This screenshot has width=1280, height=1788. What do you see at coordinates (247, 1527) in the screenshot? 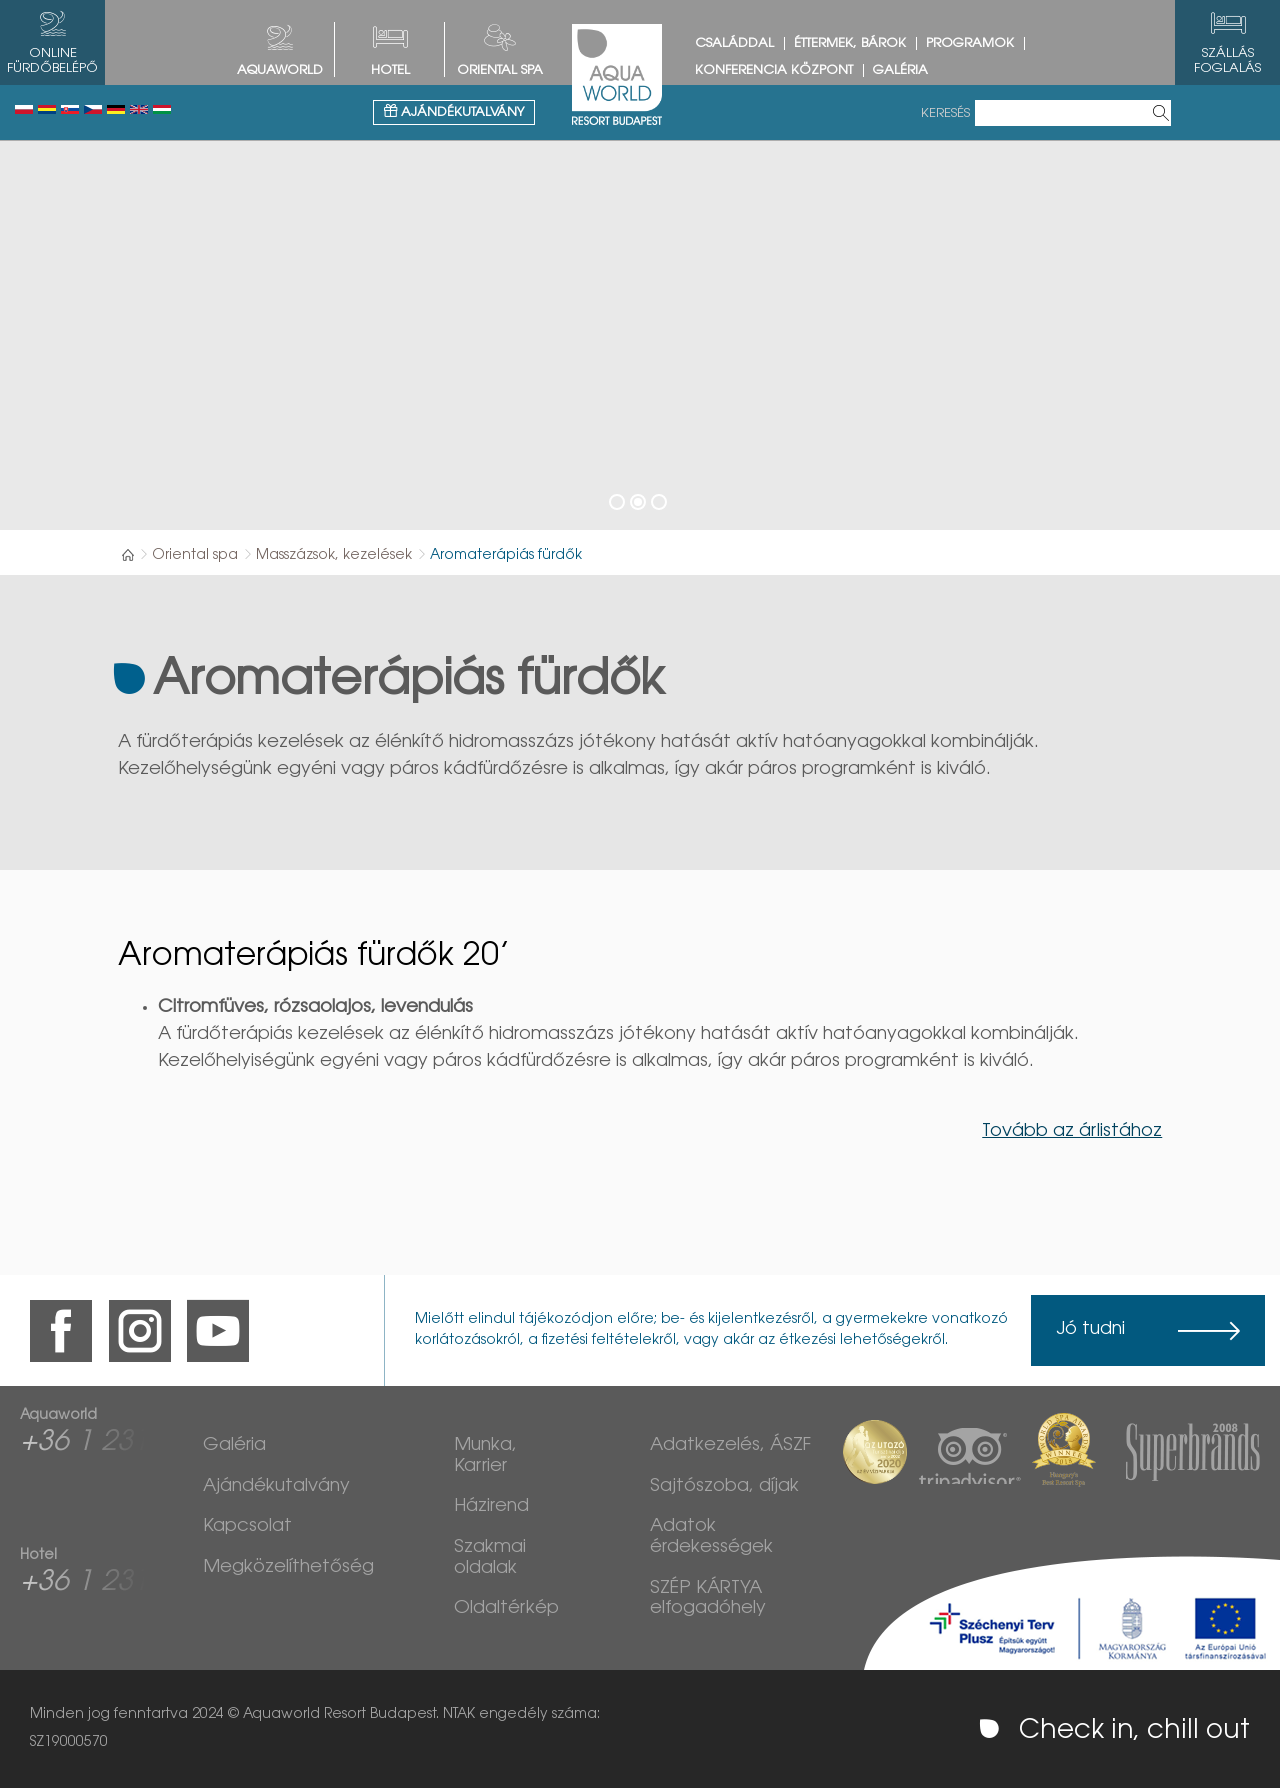
I see `Kapcsolat` at bounding box center [247, 1527].